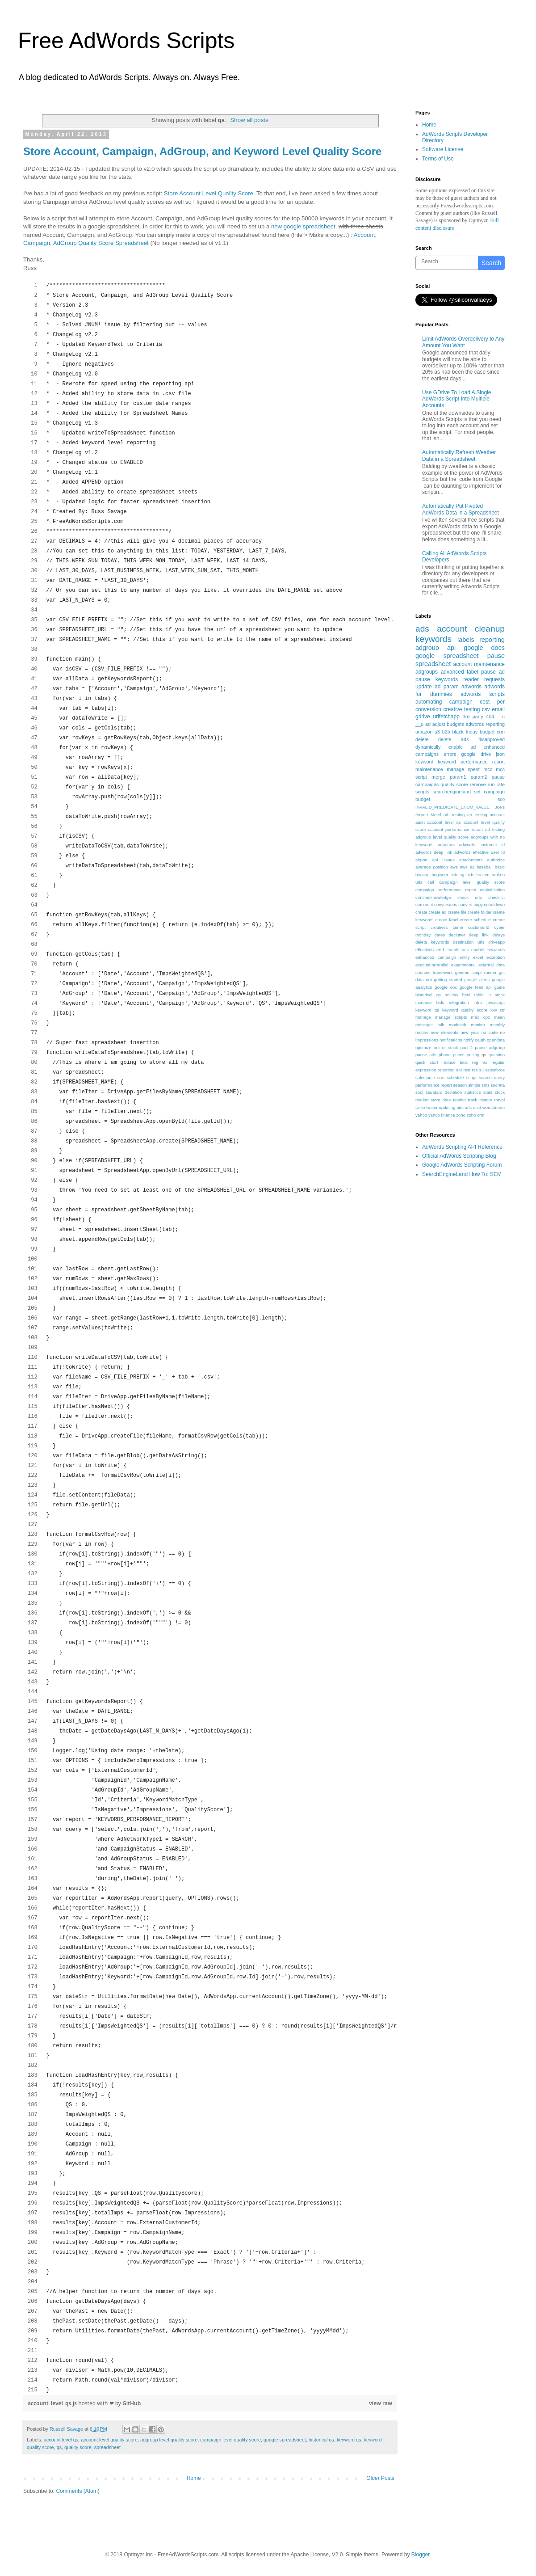 The height and width of the screenshot is (2576, 536). What do you see at coordinates (469, 897) in the screenshot?
I see `check urls` at bounding box center [469, 897].